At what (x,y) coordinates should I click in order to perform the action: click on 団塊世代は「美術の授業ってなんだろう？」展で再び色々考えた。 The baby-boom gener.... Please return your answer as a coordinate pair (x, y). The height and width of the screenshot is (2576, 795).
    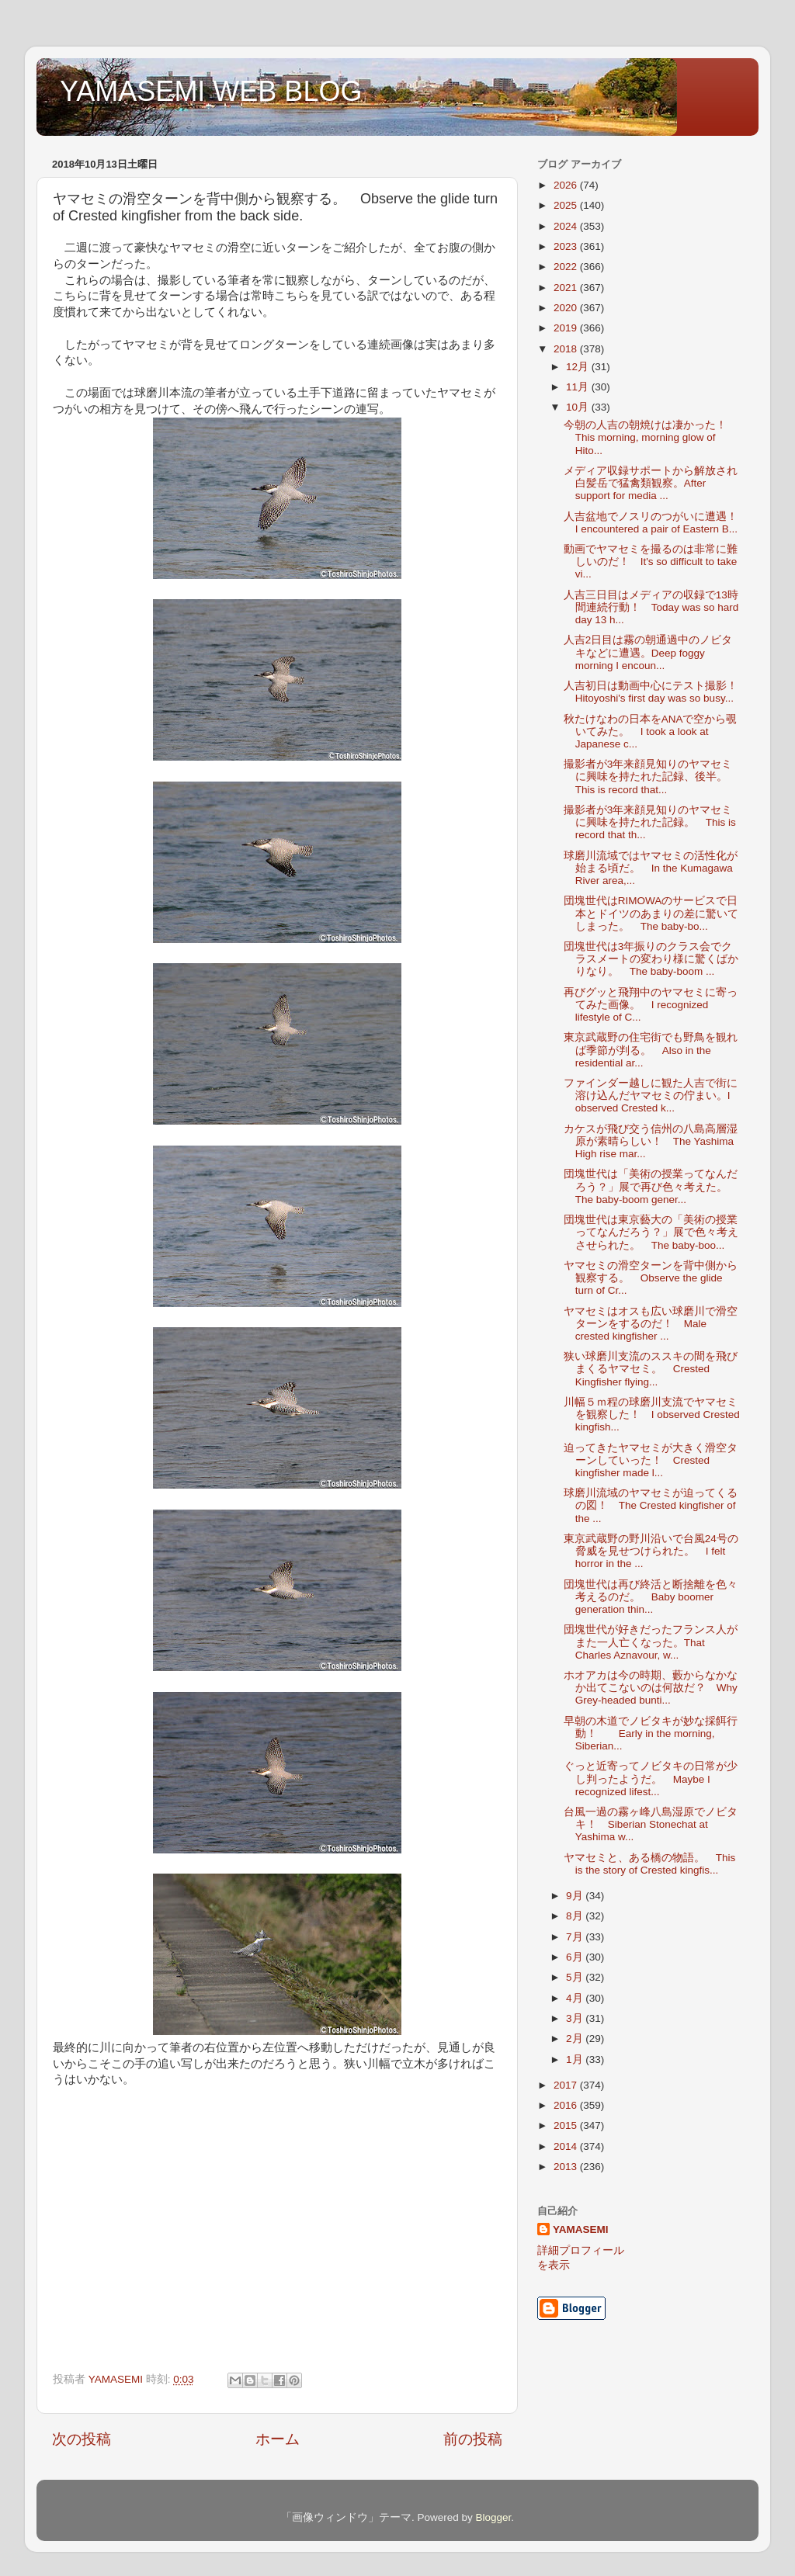
    Looking at the image, I should click on (651, 1186).